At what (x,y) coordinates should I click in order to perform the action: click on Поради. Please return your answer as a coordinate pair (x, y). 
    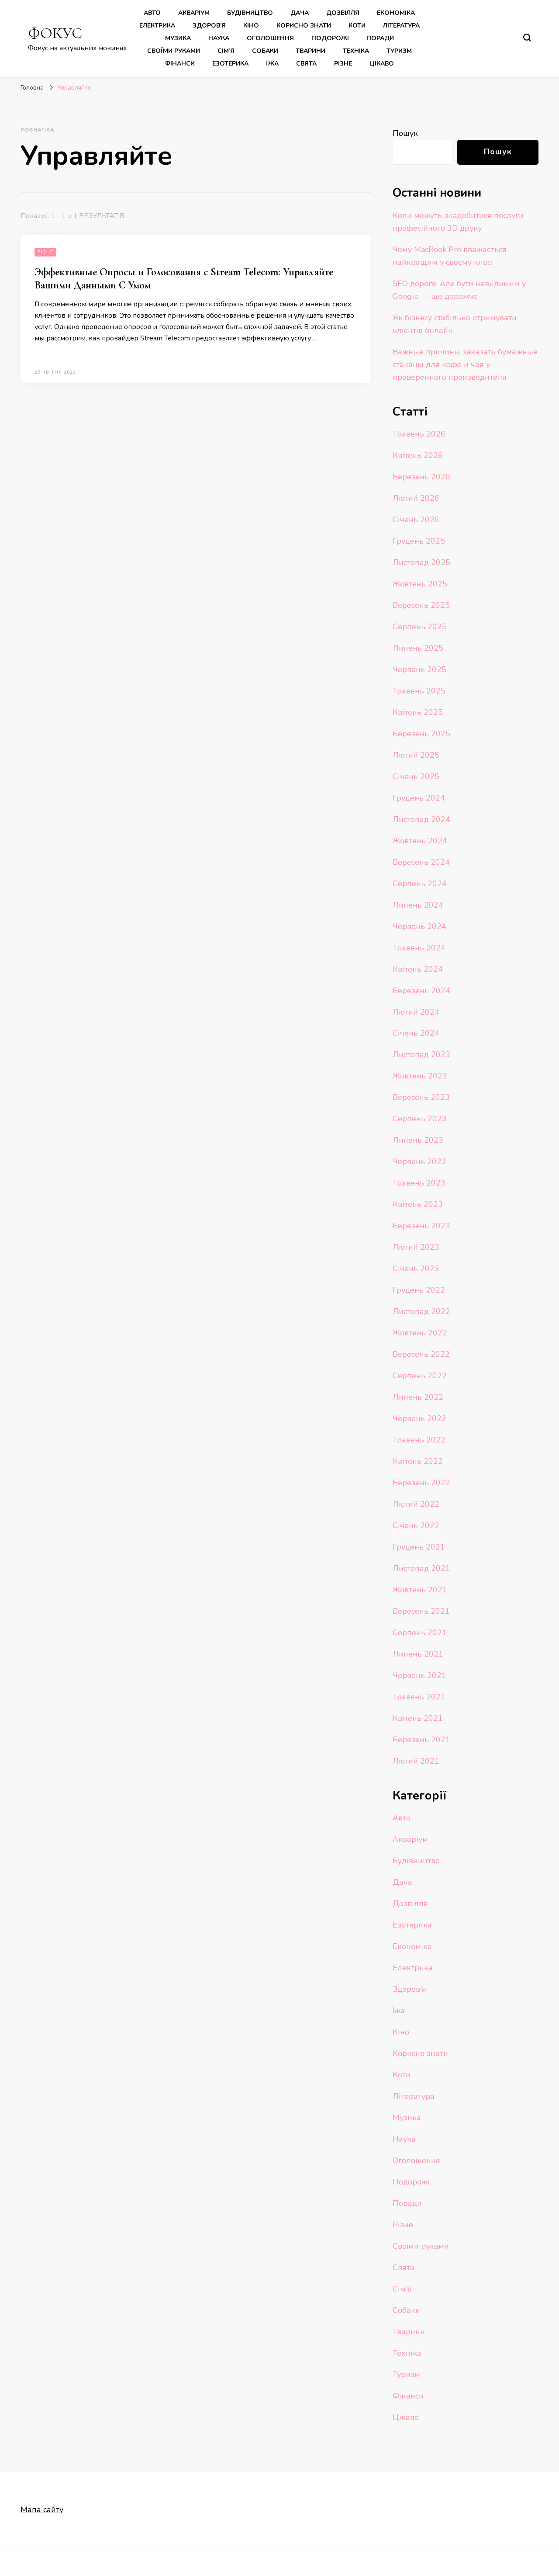
    Looking at the image, I should click on (380, 38).